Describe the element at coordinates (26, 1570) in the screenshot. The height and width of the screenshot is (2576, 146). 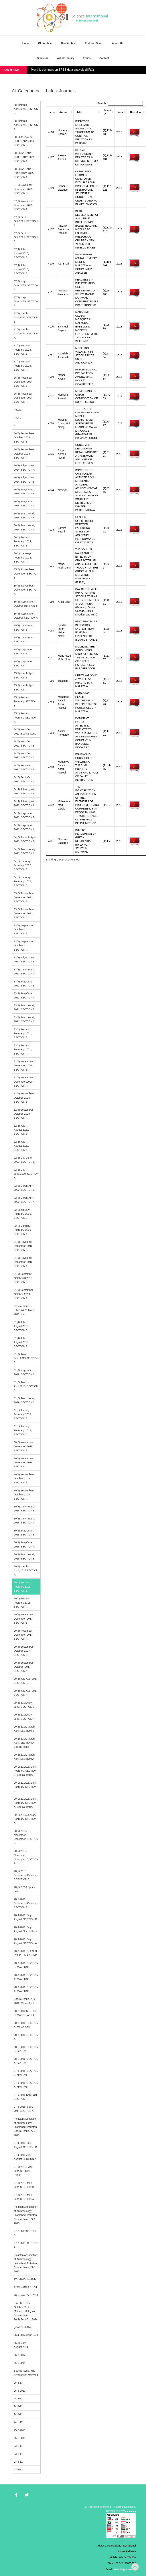
I see `30(2),March-April,,2018 SECTION A` at that location.